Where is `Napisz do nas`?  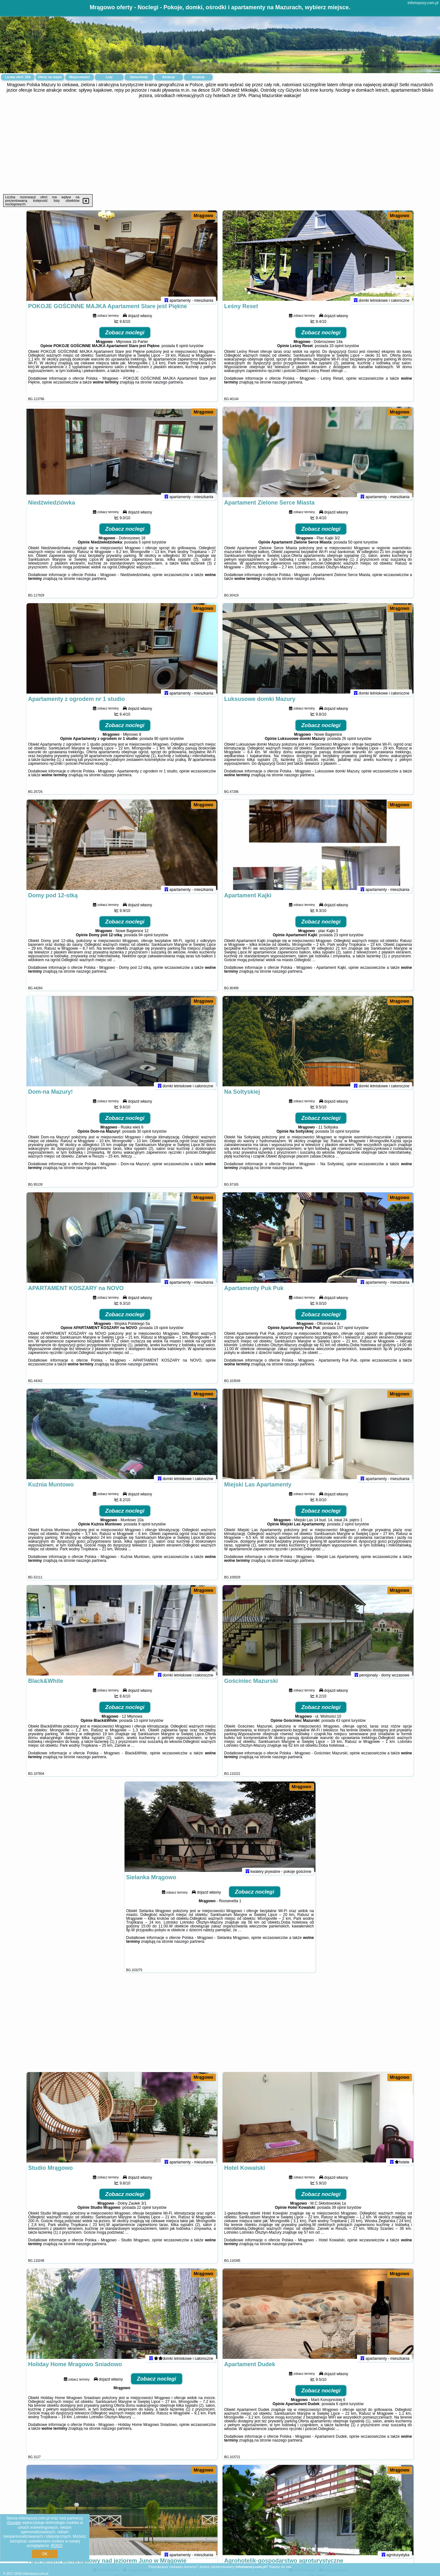
Napisz do nas is located at coordinates (280, 2567).